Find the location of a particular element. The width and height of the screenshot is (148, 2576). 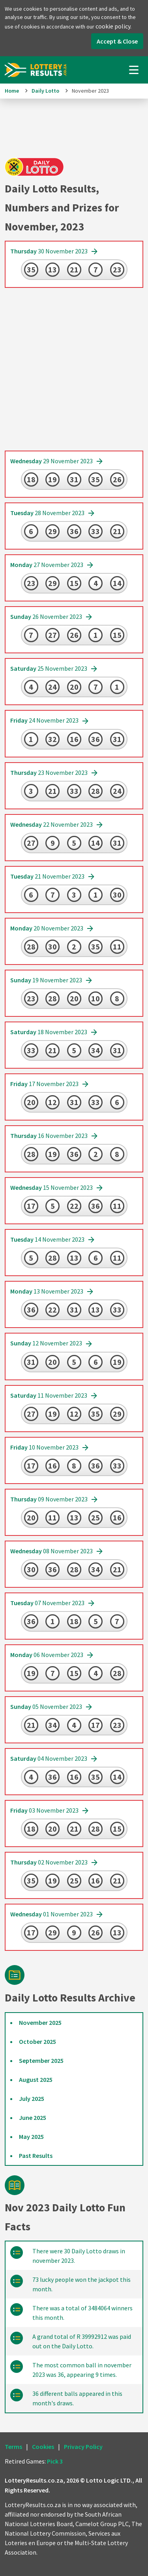

Pick 3 is located at coordinates (55, 2461).